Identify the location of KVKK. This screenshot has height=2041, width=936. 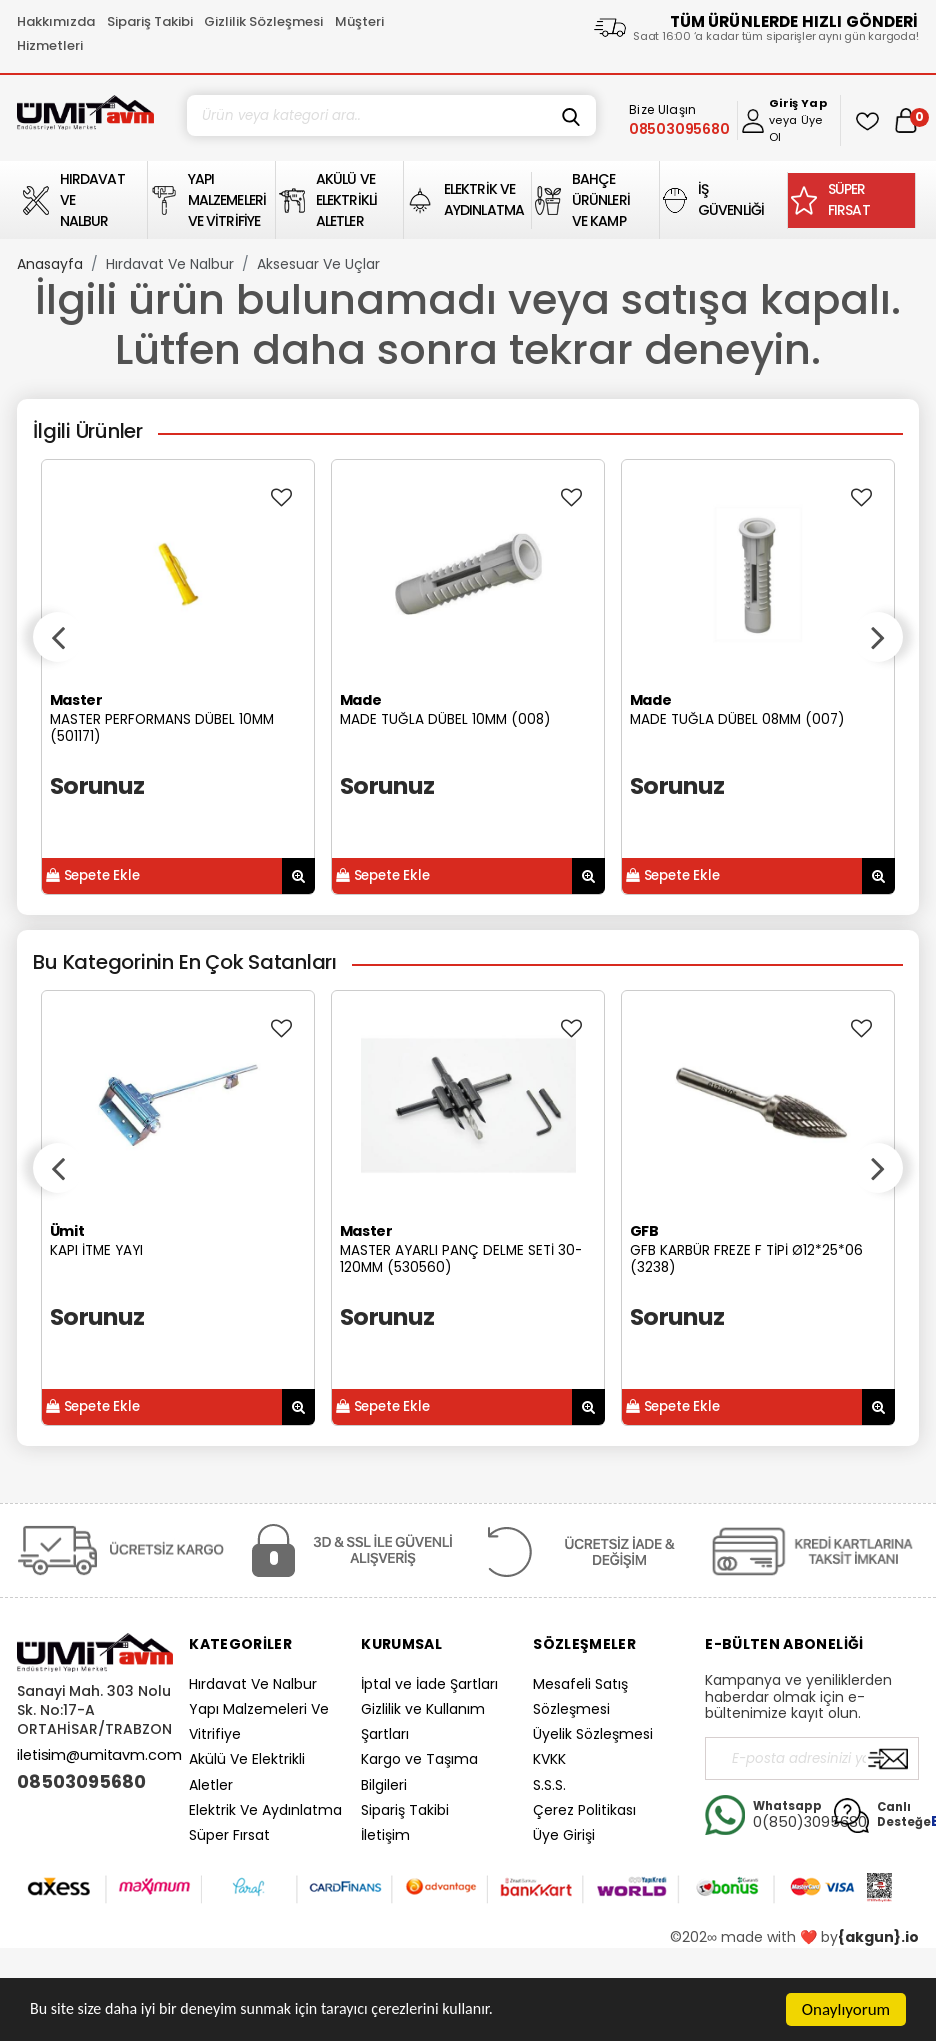
(549, 1759).